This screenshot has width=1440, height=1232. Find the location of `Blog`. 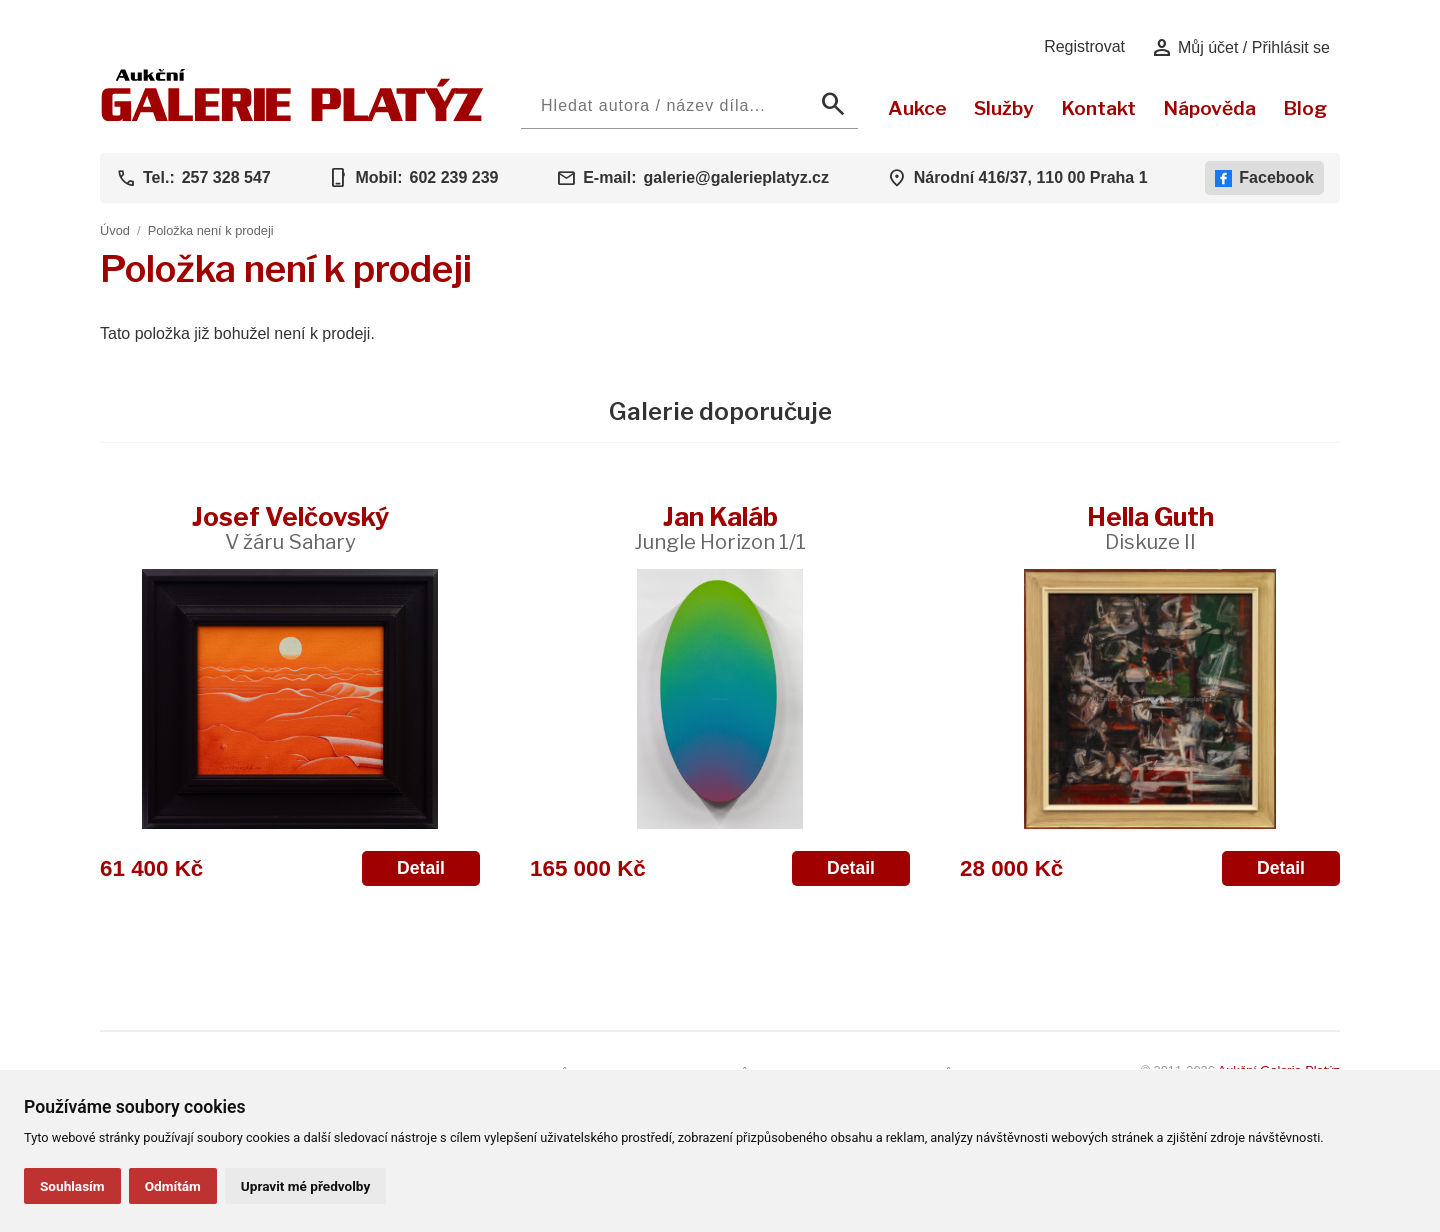

Blog is located at coordinates (1305, 108).